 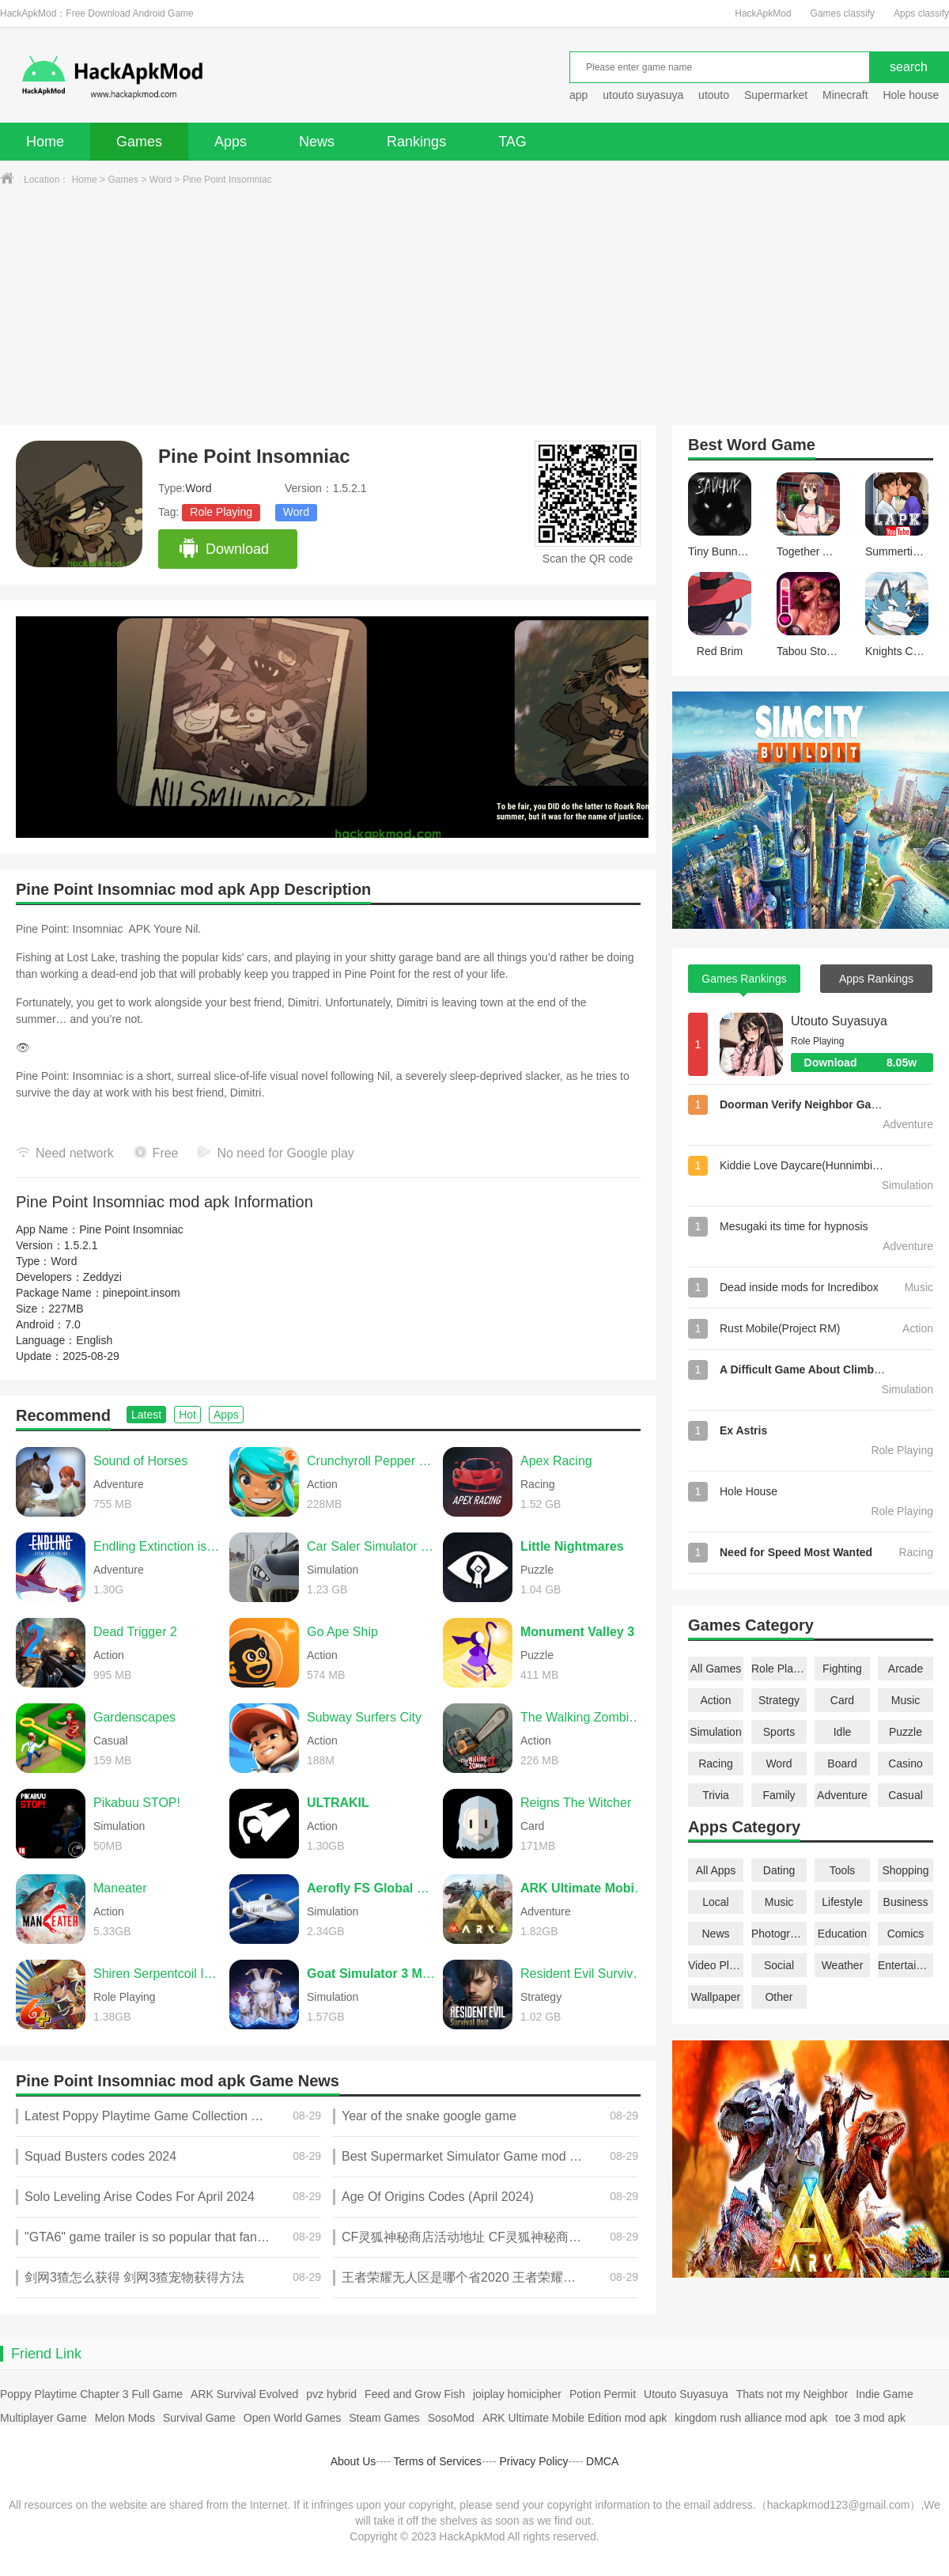 I want to click on Steam Games, so click(x=384, y=2417).